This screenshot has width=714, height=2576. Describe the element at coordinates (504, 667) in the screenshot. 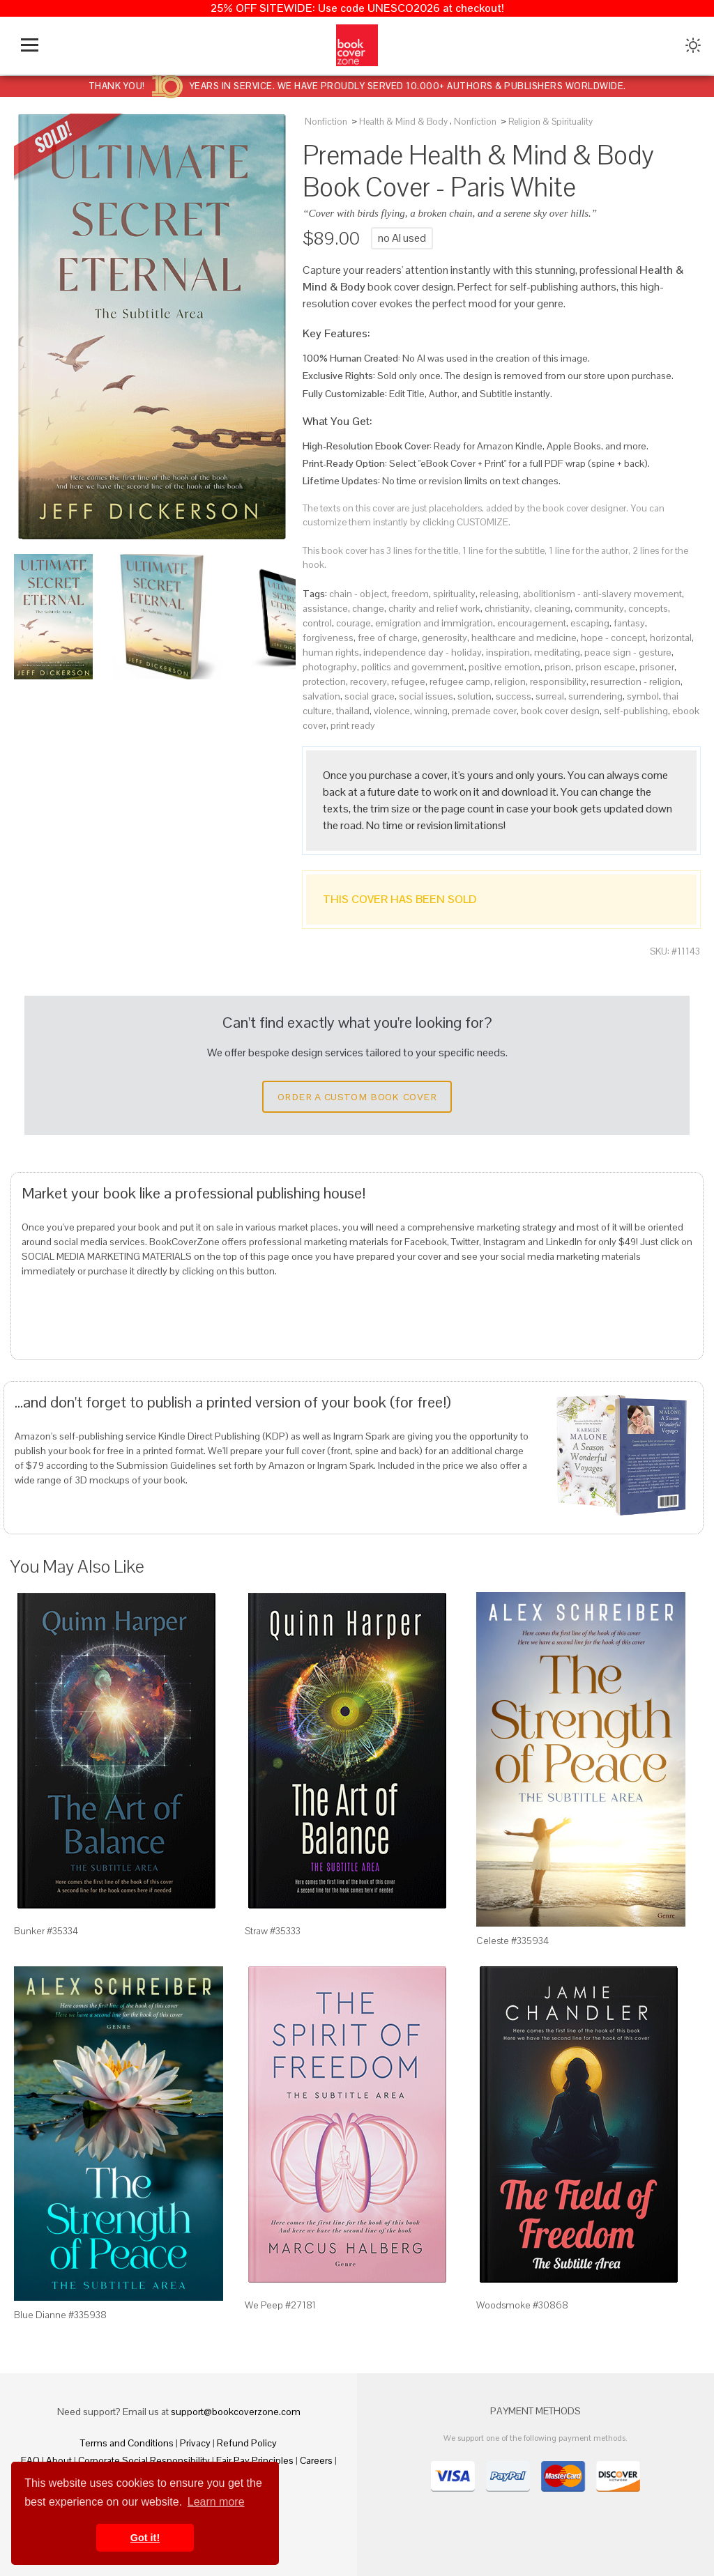

I see `positive emotion` at that location.